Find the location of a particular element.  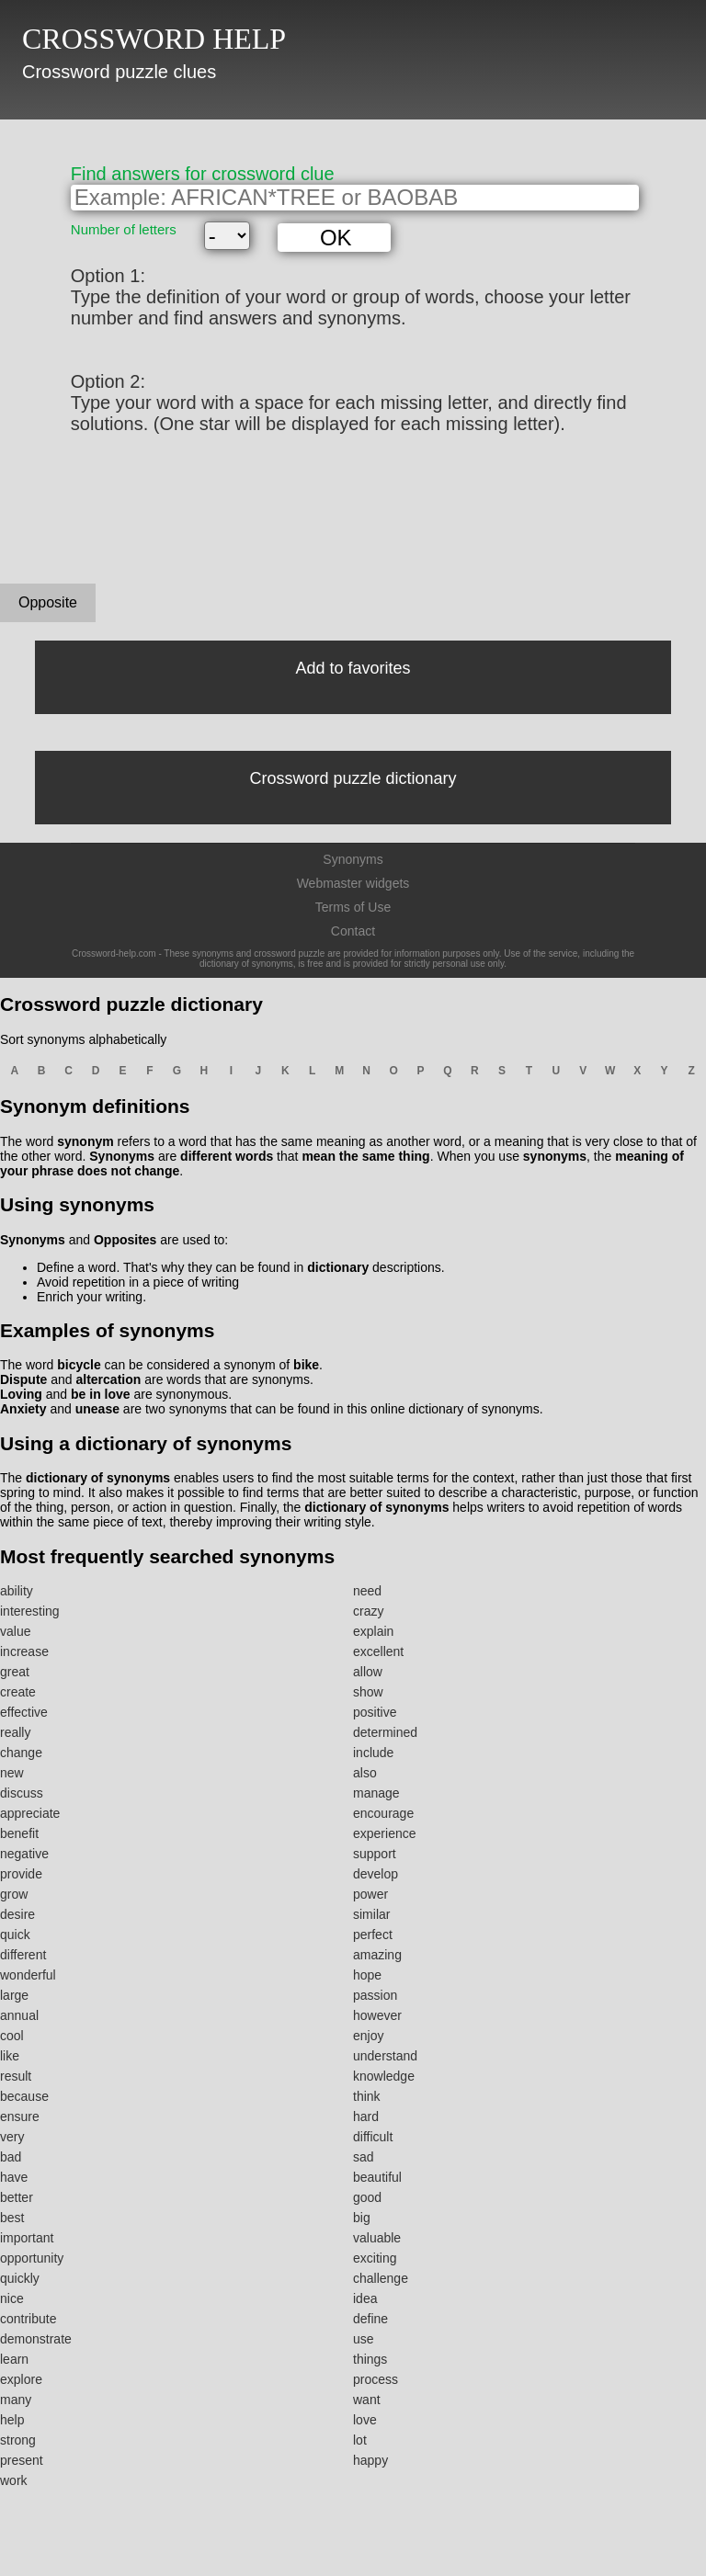

Contact is located at coordinates (353, 931).